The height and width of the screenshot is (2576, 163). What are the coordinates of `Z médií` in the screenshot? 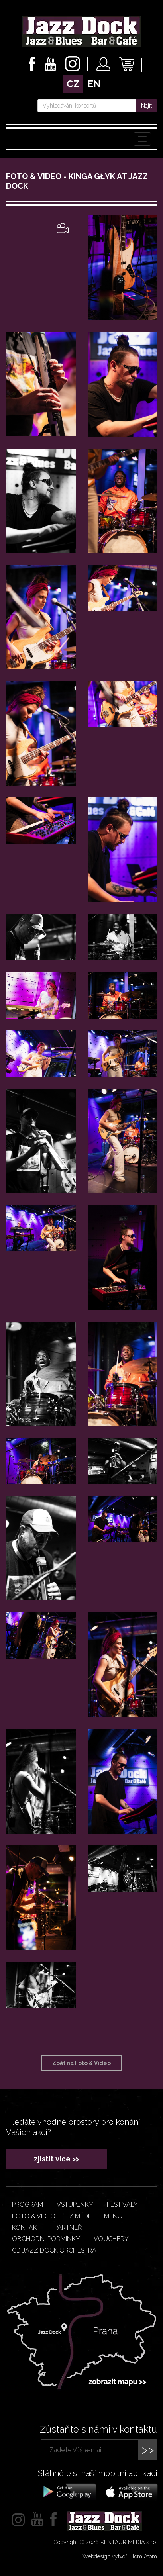 It's located at (79, 2216).